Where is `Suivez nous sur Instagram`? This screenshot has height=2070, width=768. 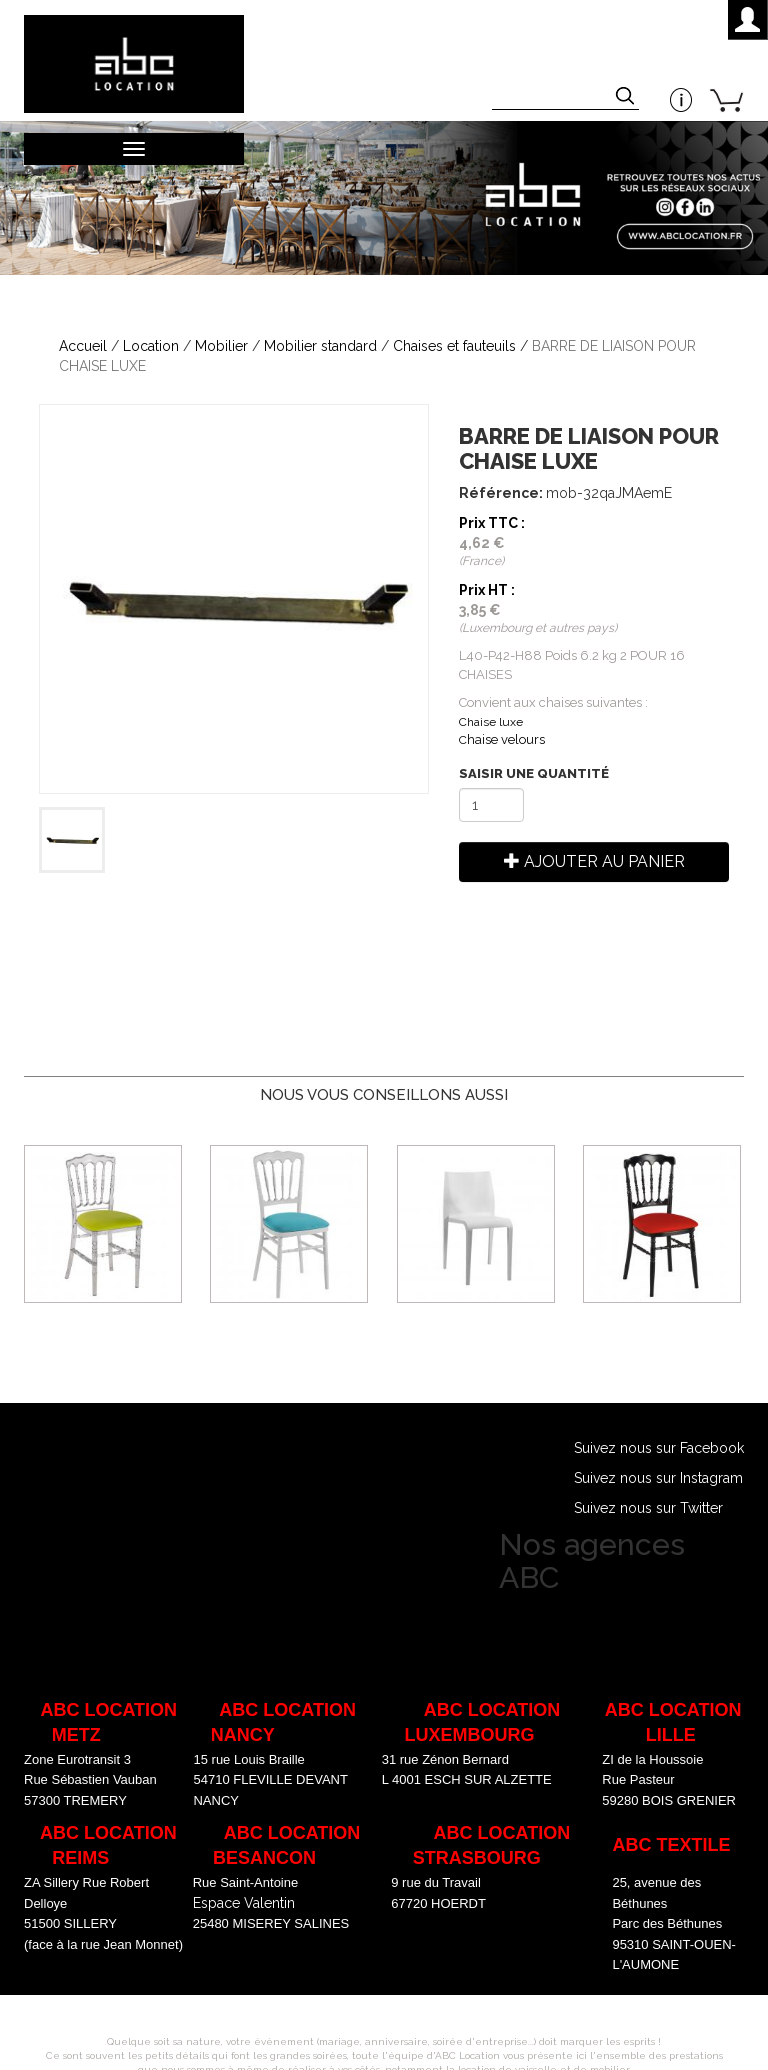 Suivez nous sur Instagram is located at coordinates (658, 1478).